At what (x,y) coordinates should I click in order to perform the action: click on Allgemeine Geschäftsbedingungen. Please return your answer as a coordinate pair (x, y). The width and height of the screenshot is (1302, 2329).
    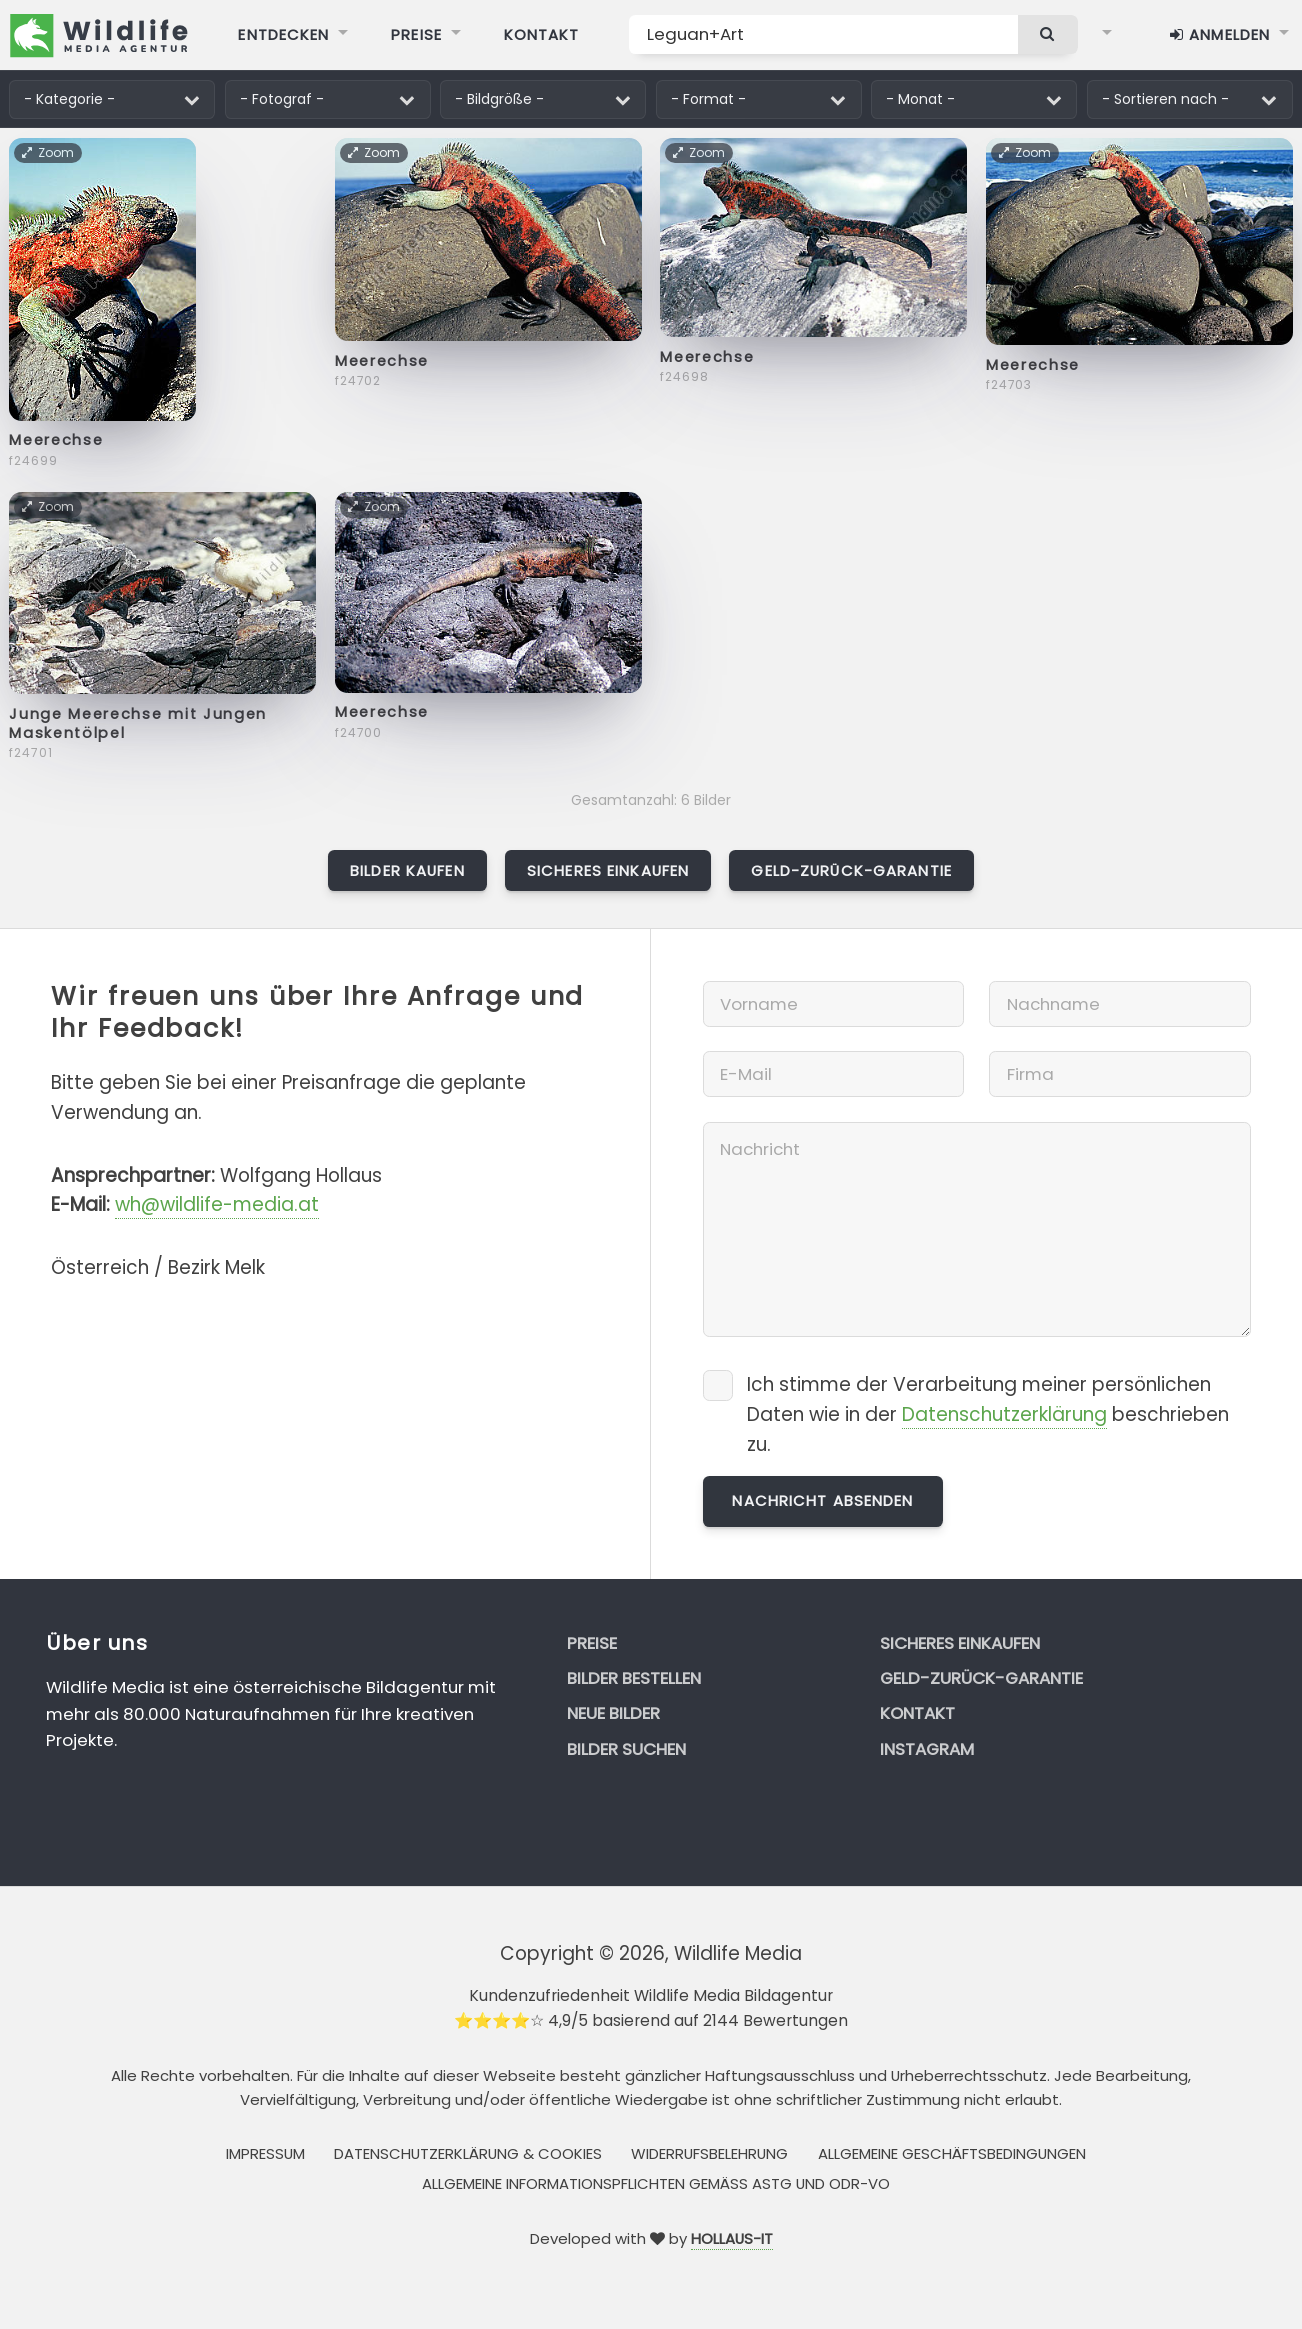
    Looking at the image, I should click on (952, 2153).